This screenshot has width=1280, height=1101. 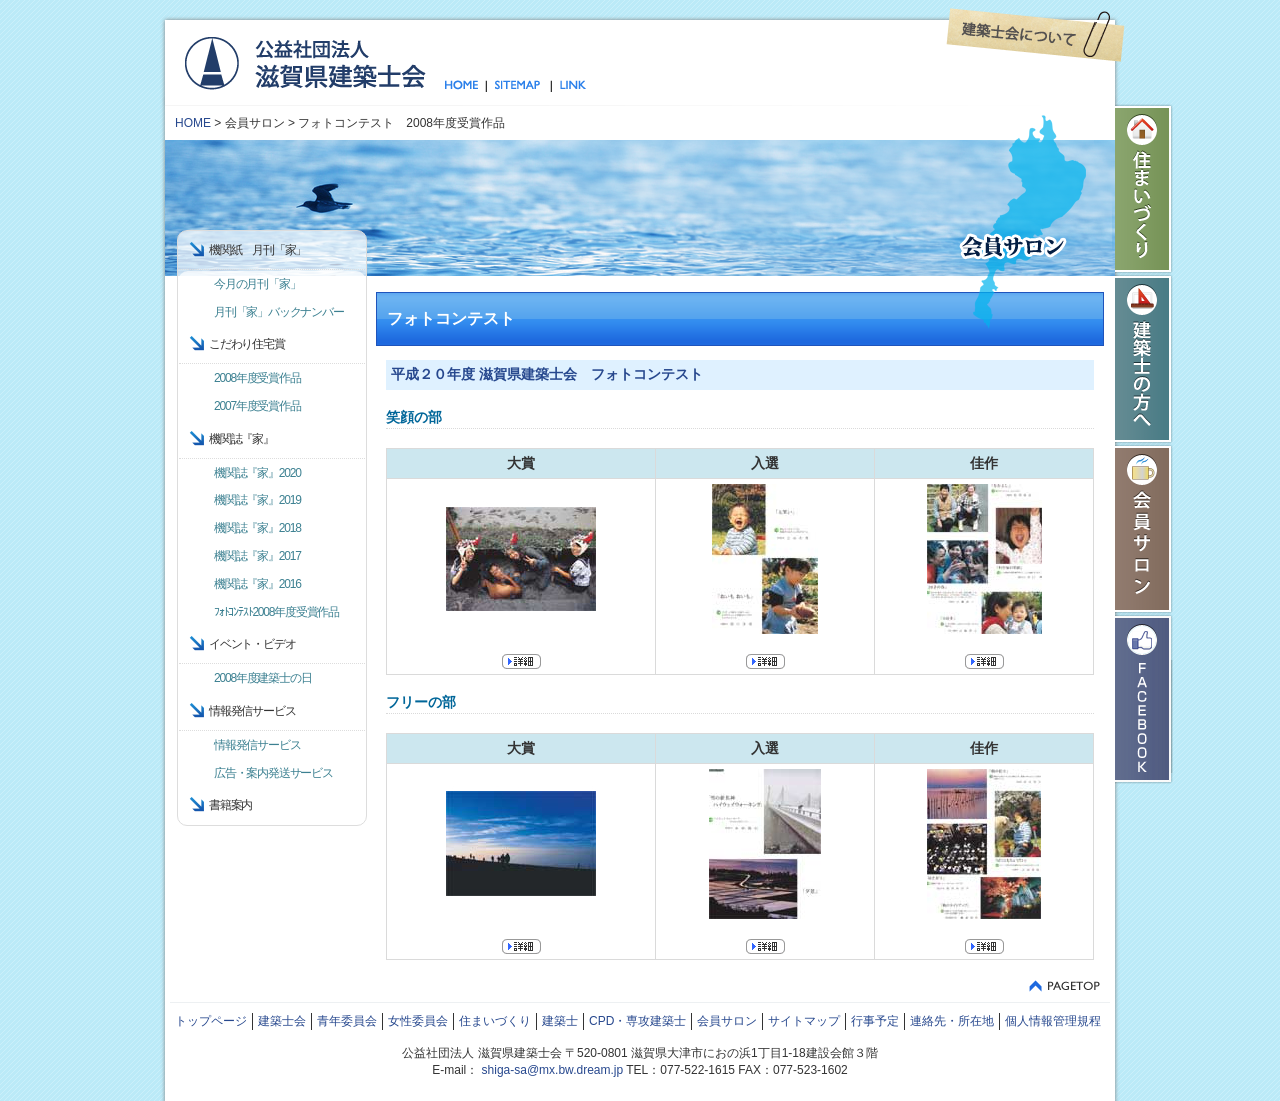 What do you see at coordinates (1144, 529) in the screenshot?
I see `会員サロン` at bounding box center [1144, 529].